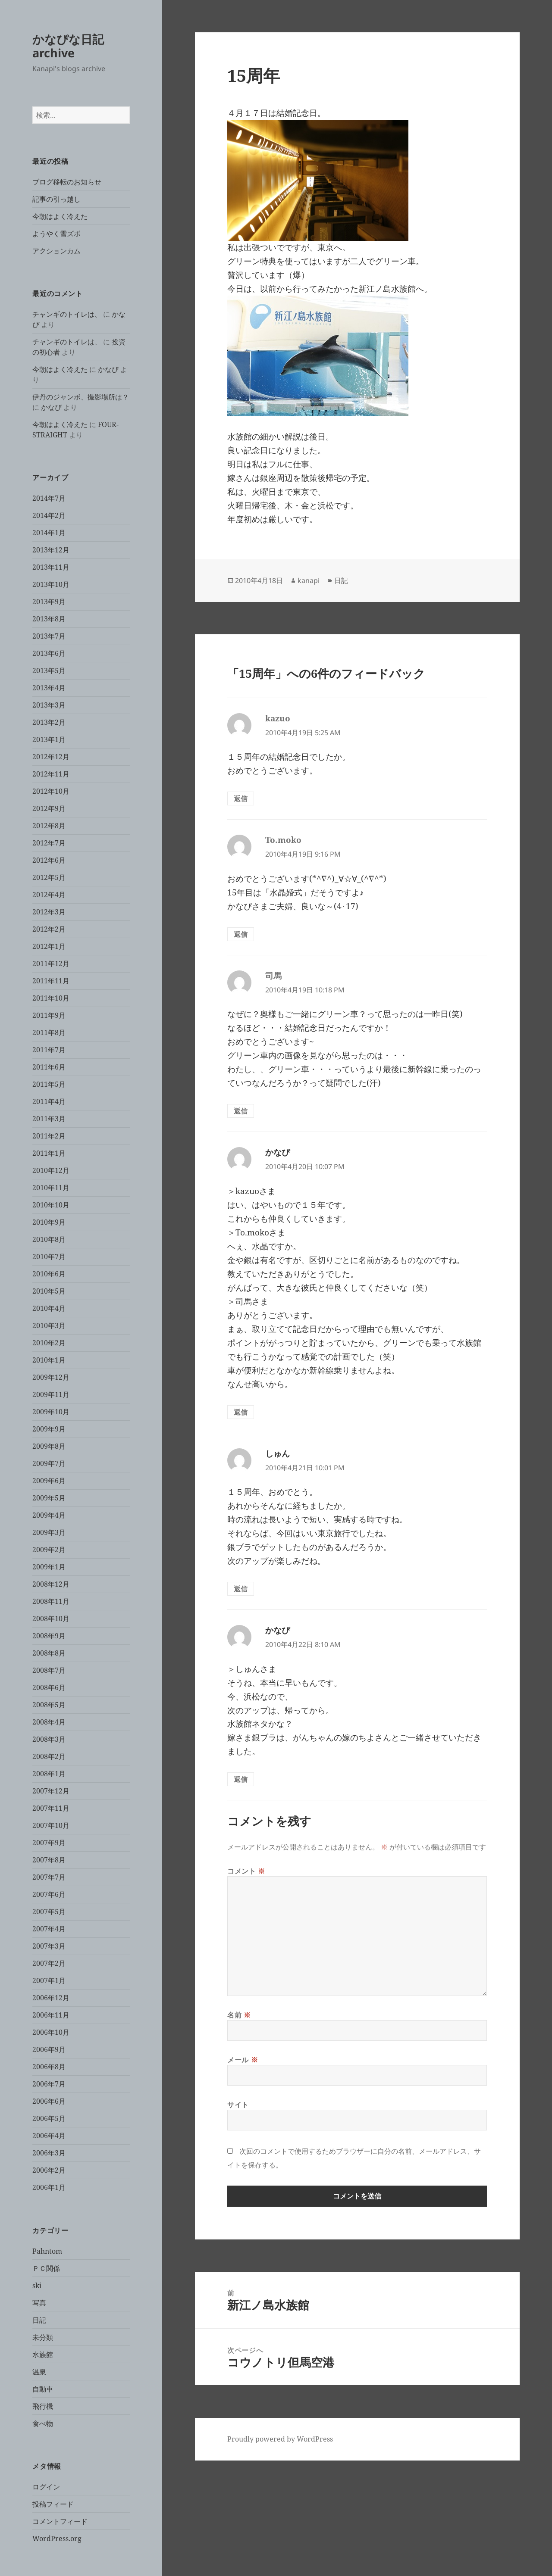 The image size is (552, 2576). What do you see at coordinates (42, 2337) in the screenshot?
I see `未分類` at bounding box center [42, 2337].